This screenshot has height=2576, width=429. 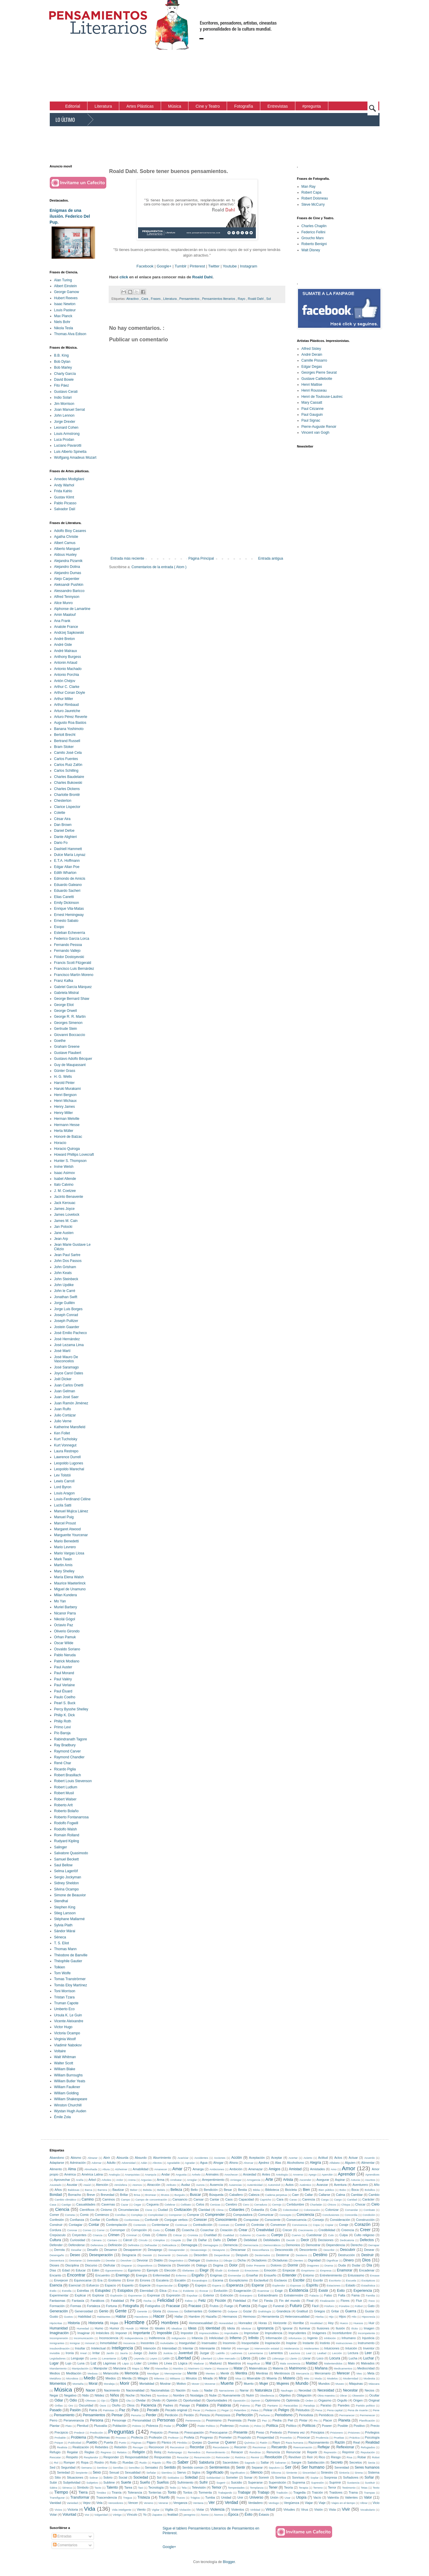 What do you see at coordinates (64, 1167) in the screenshot?
I see `Irvine Welsh` at bounding box center [64, 1167].